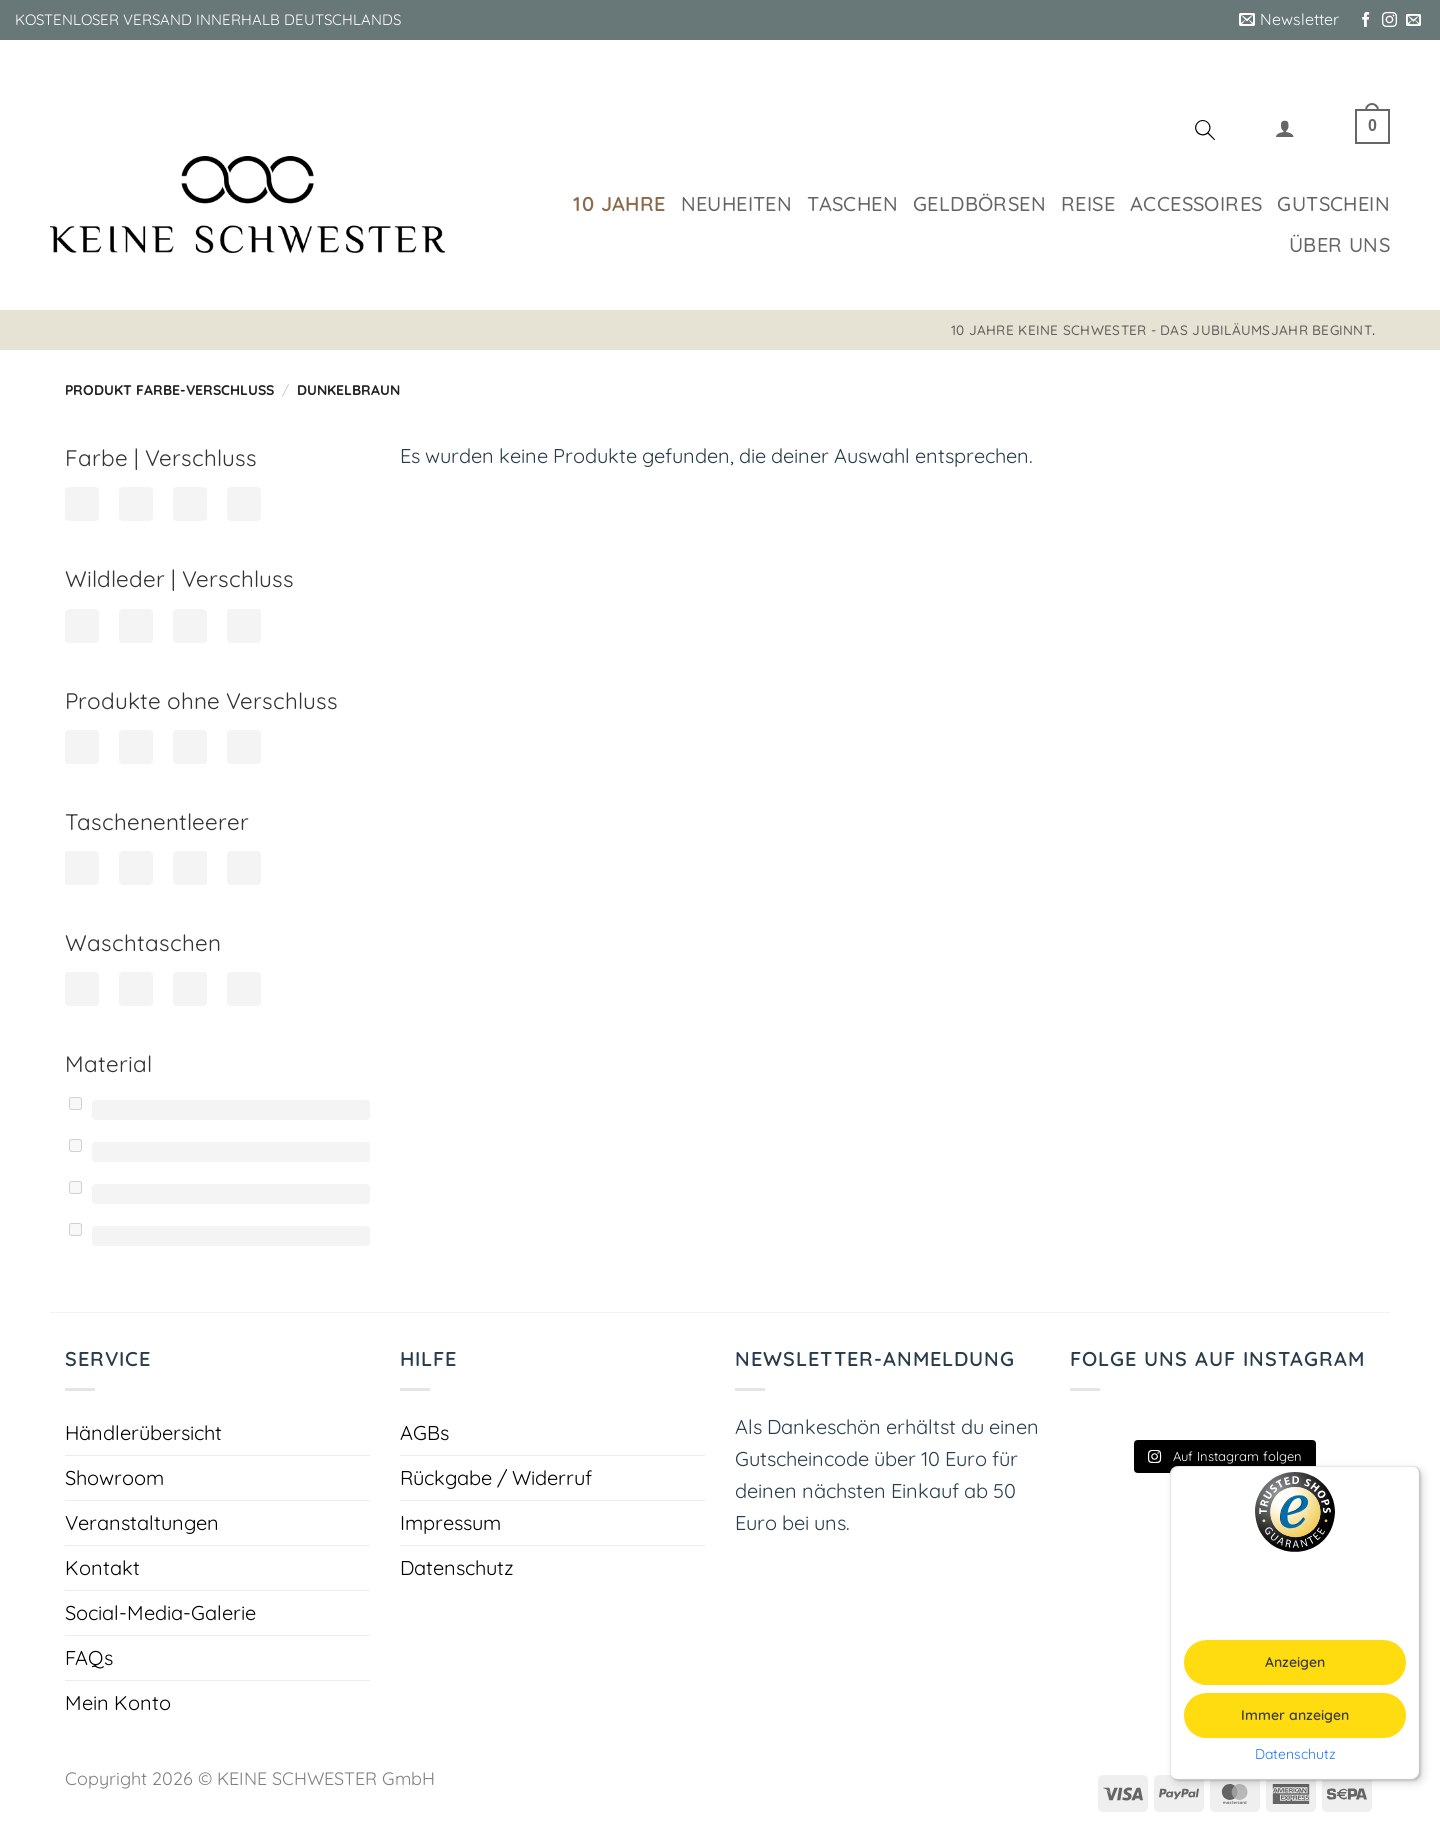 The width and height of the screenshot is (1440, 1834). What do you see at coordinates (450, 1522) in the screenshot?
I see `Impressum` at bounding box center [450, 1522].